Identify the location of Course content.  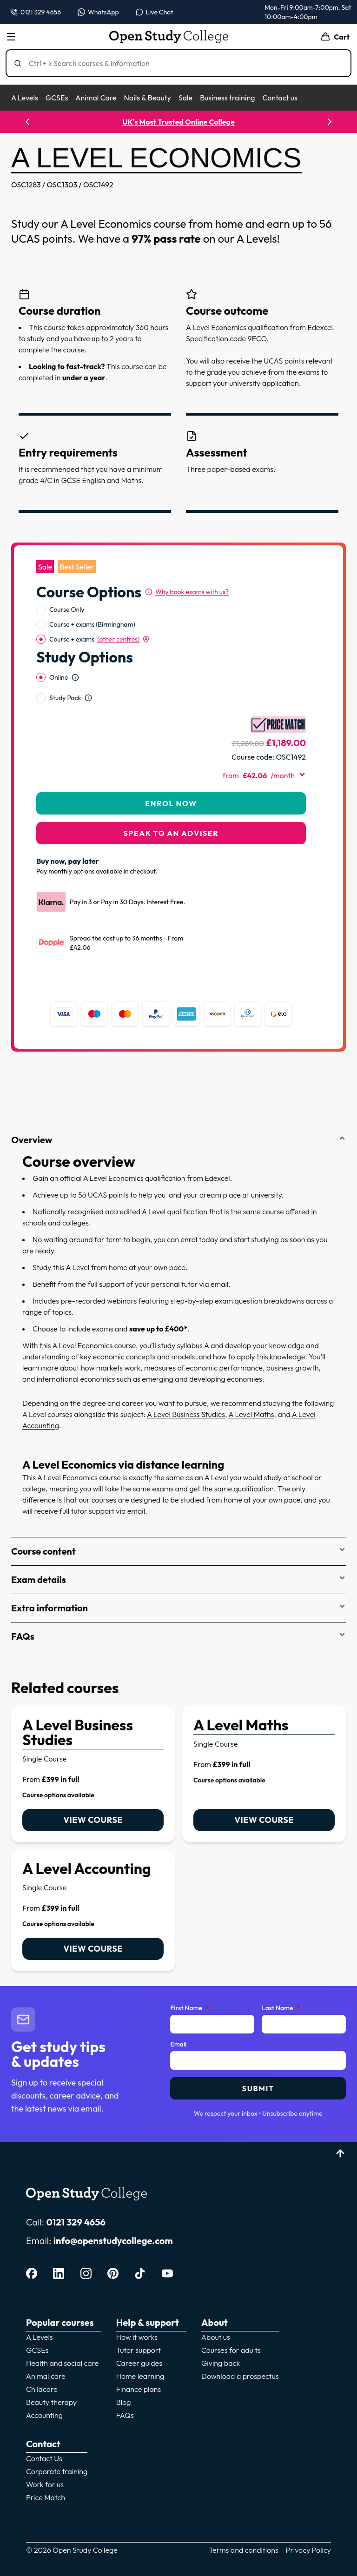
(178, 1527).